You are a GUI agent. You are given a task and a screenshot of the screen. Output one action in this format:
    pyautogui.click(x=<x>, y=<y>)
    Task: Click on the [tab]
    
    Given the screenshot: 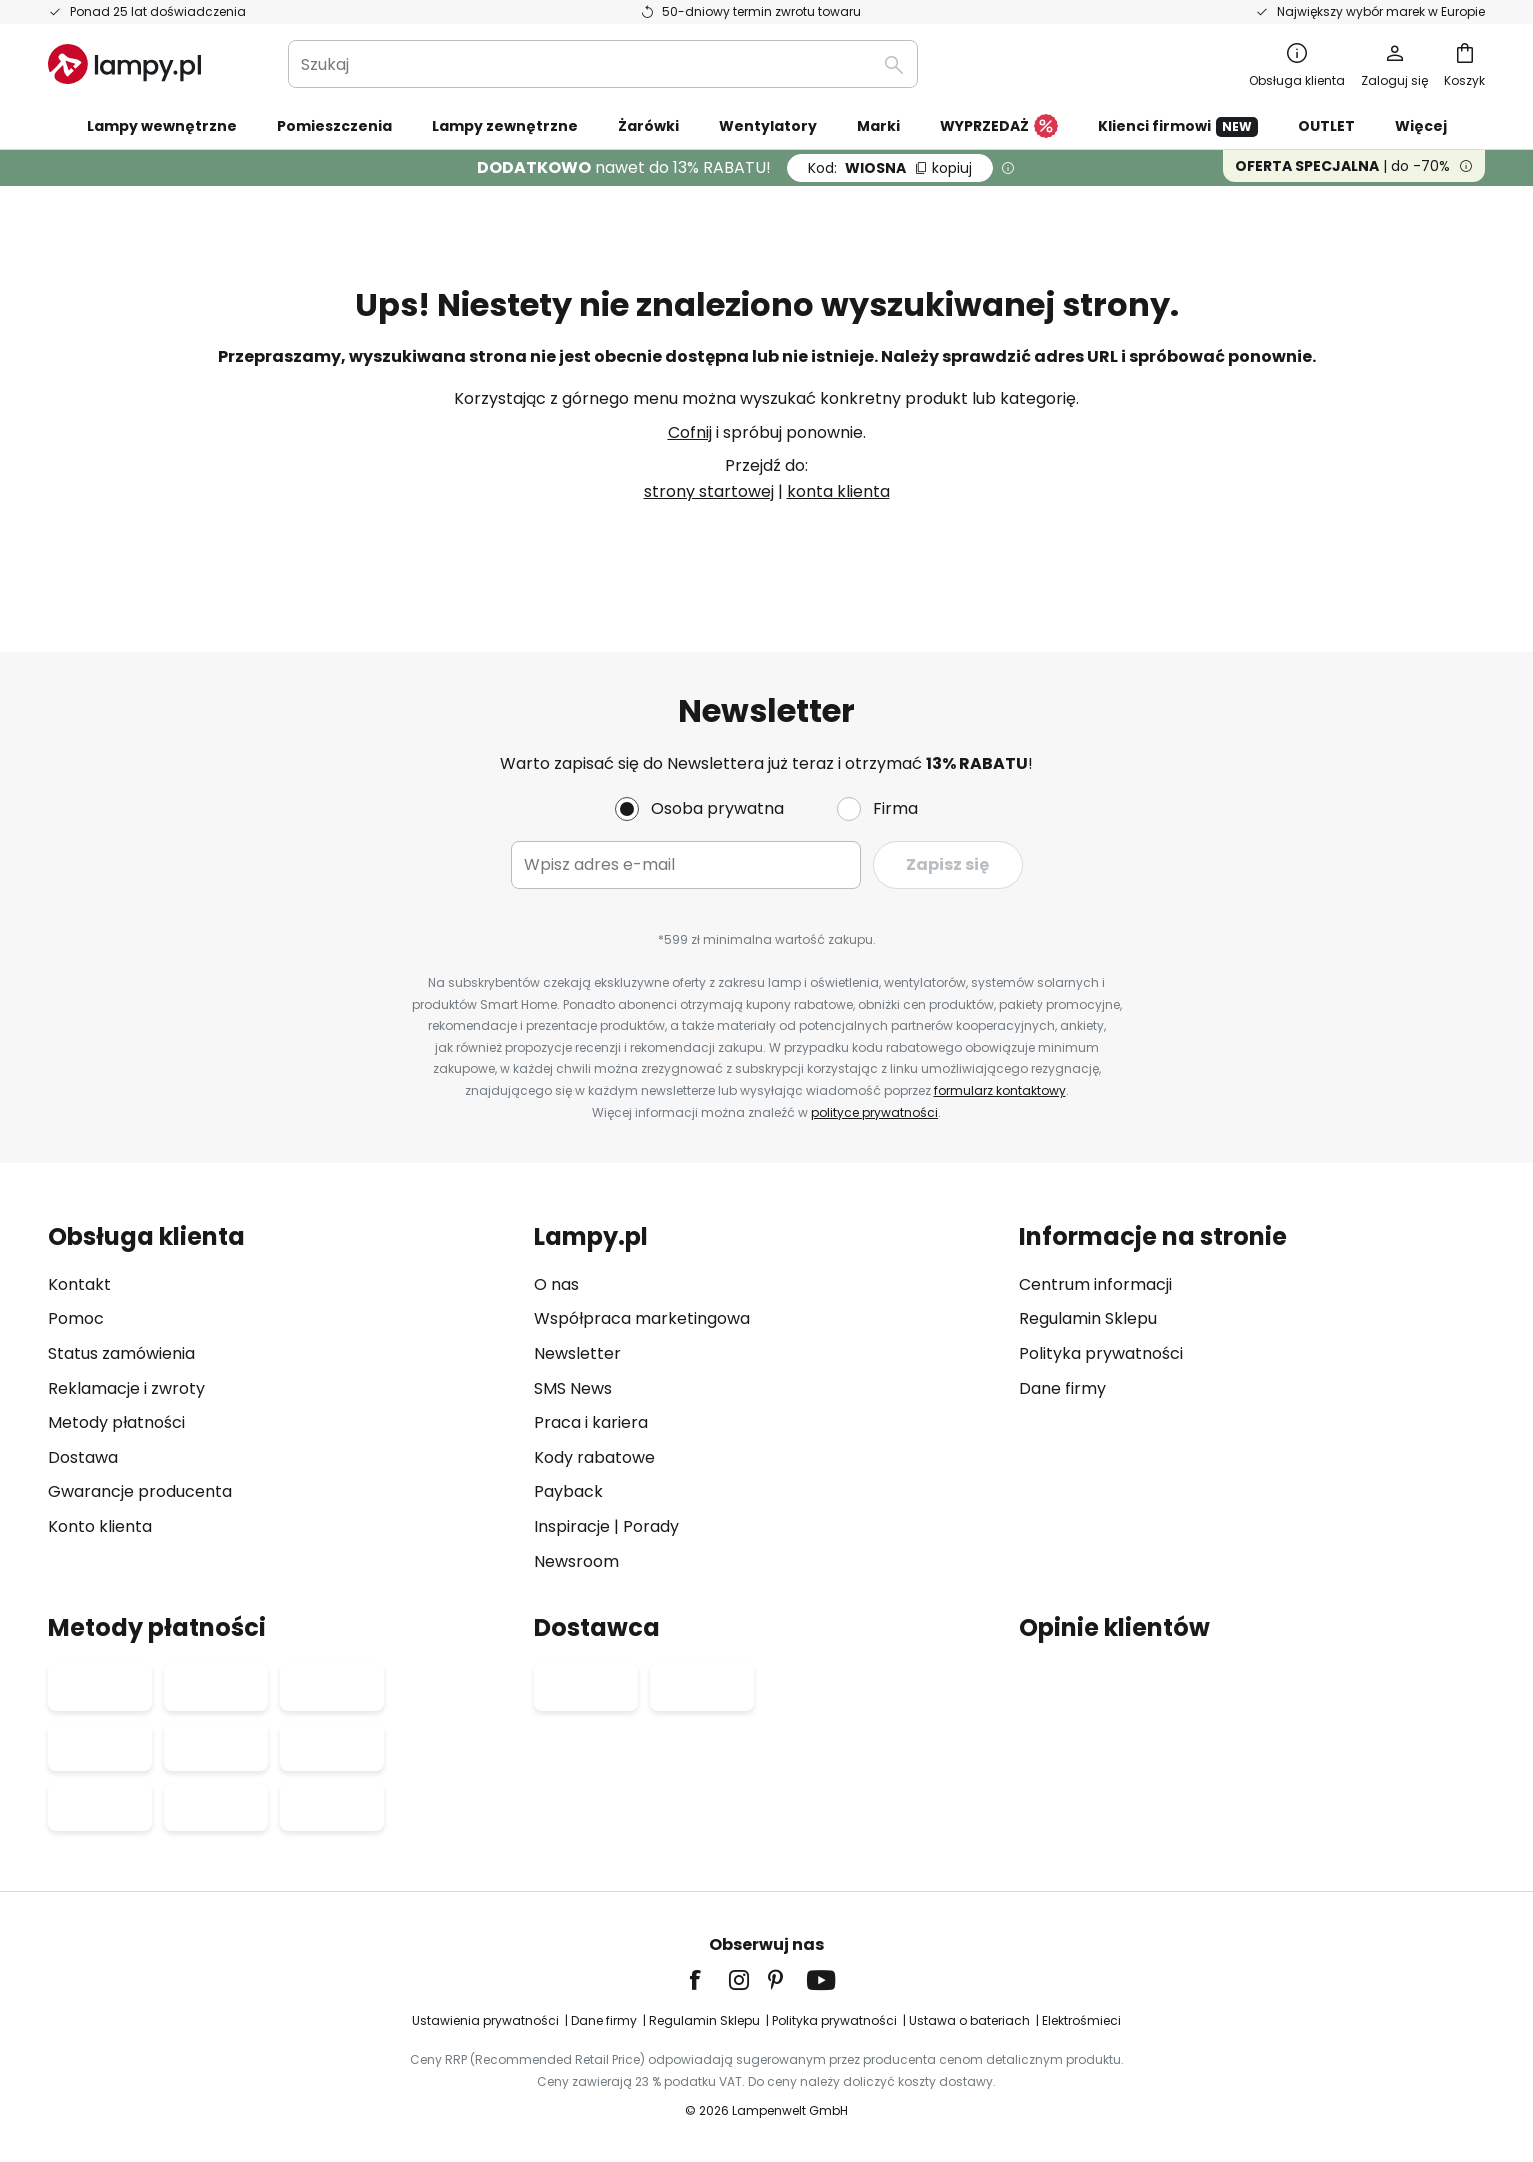 What is the action you would take?
    pyautogui.click(x=281, y=1398)
    